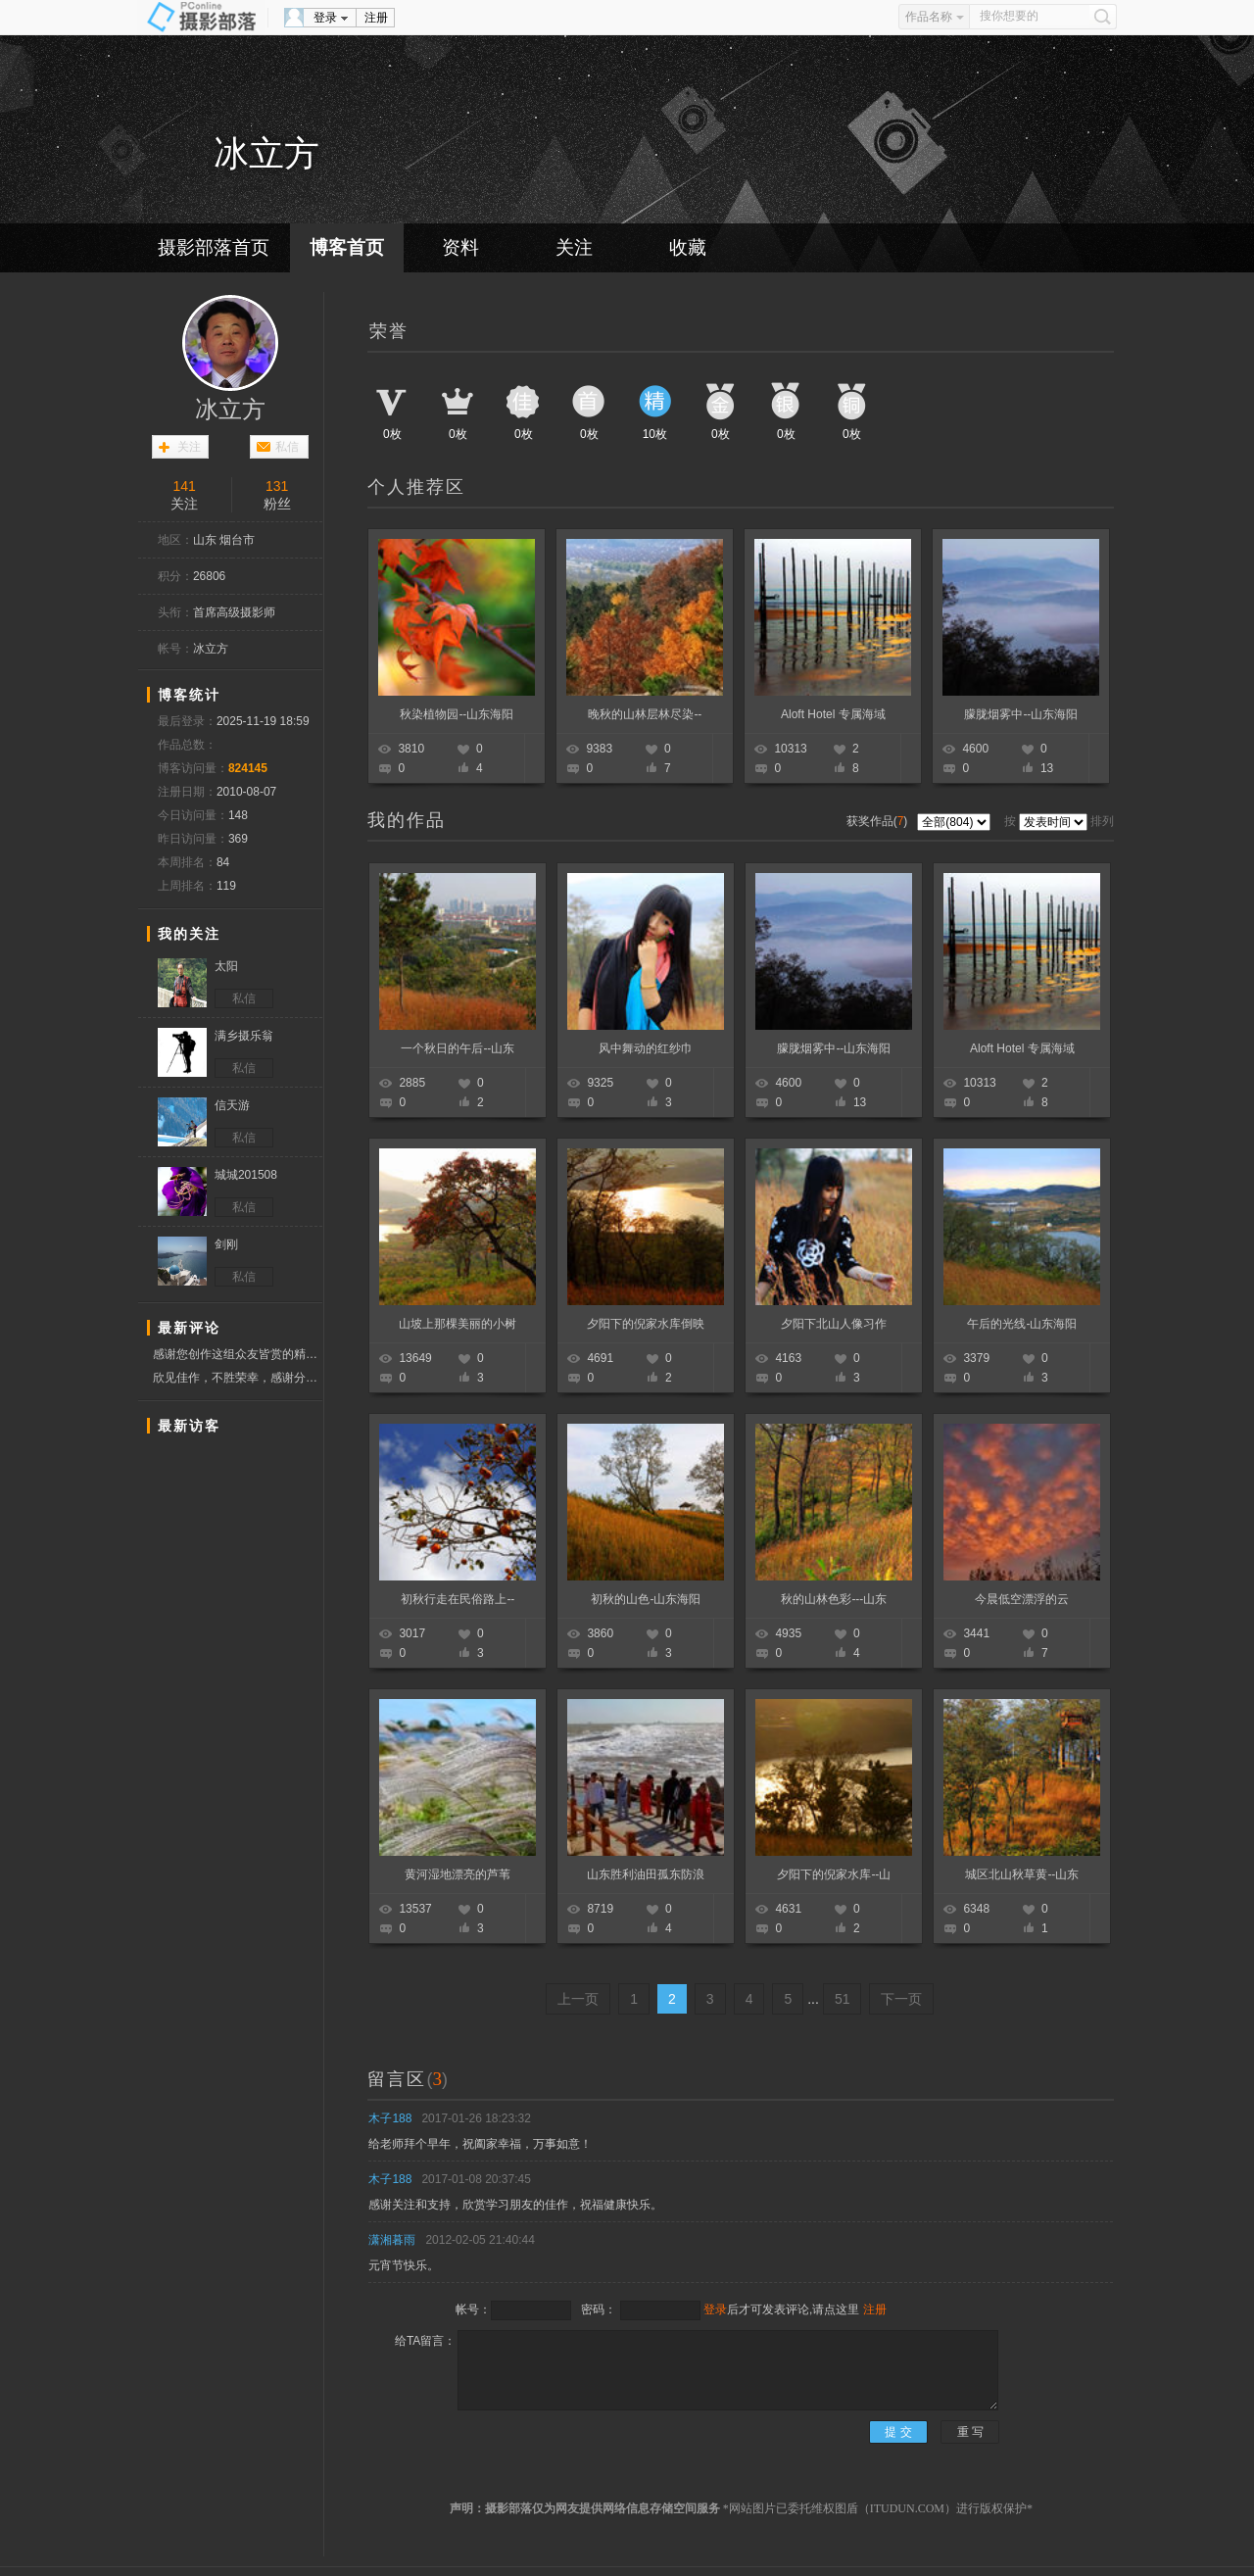 The width and height of the screenshot is (1254, 2576). What do you see at coordinates (833, 714) in the screenshot?
I see `Aloft Hotel 专属海域` at bounding box center [833, 714].